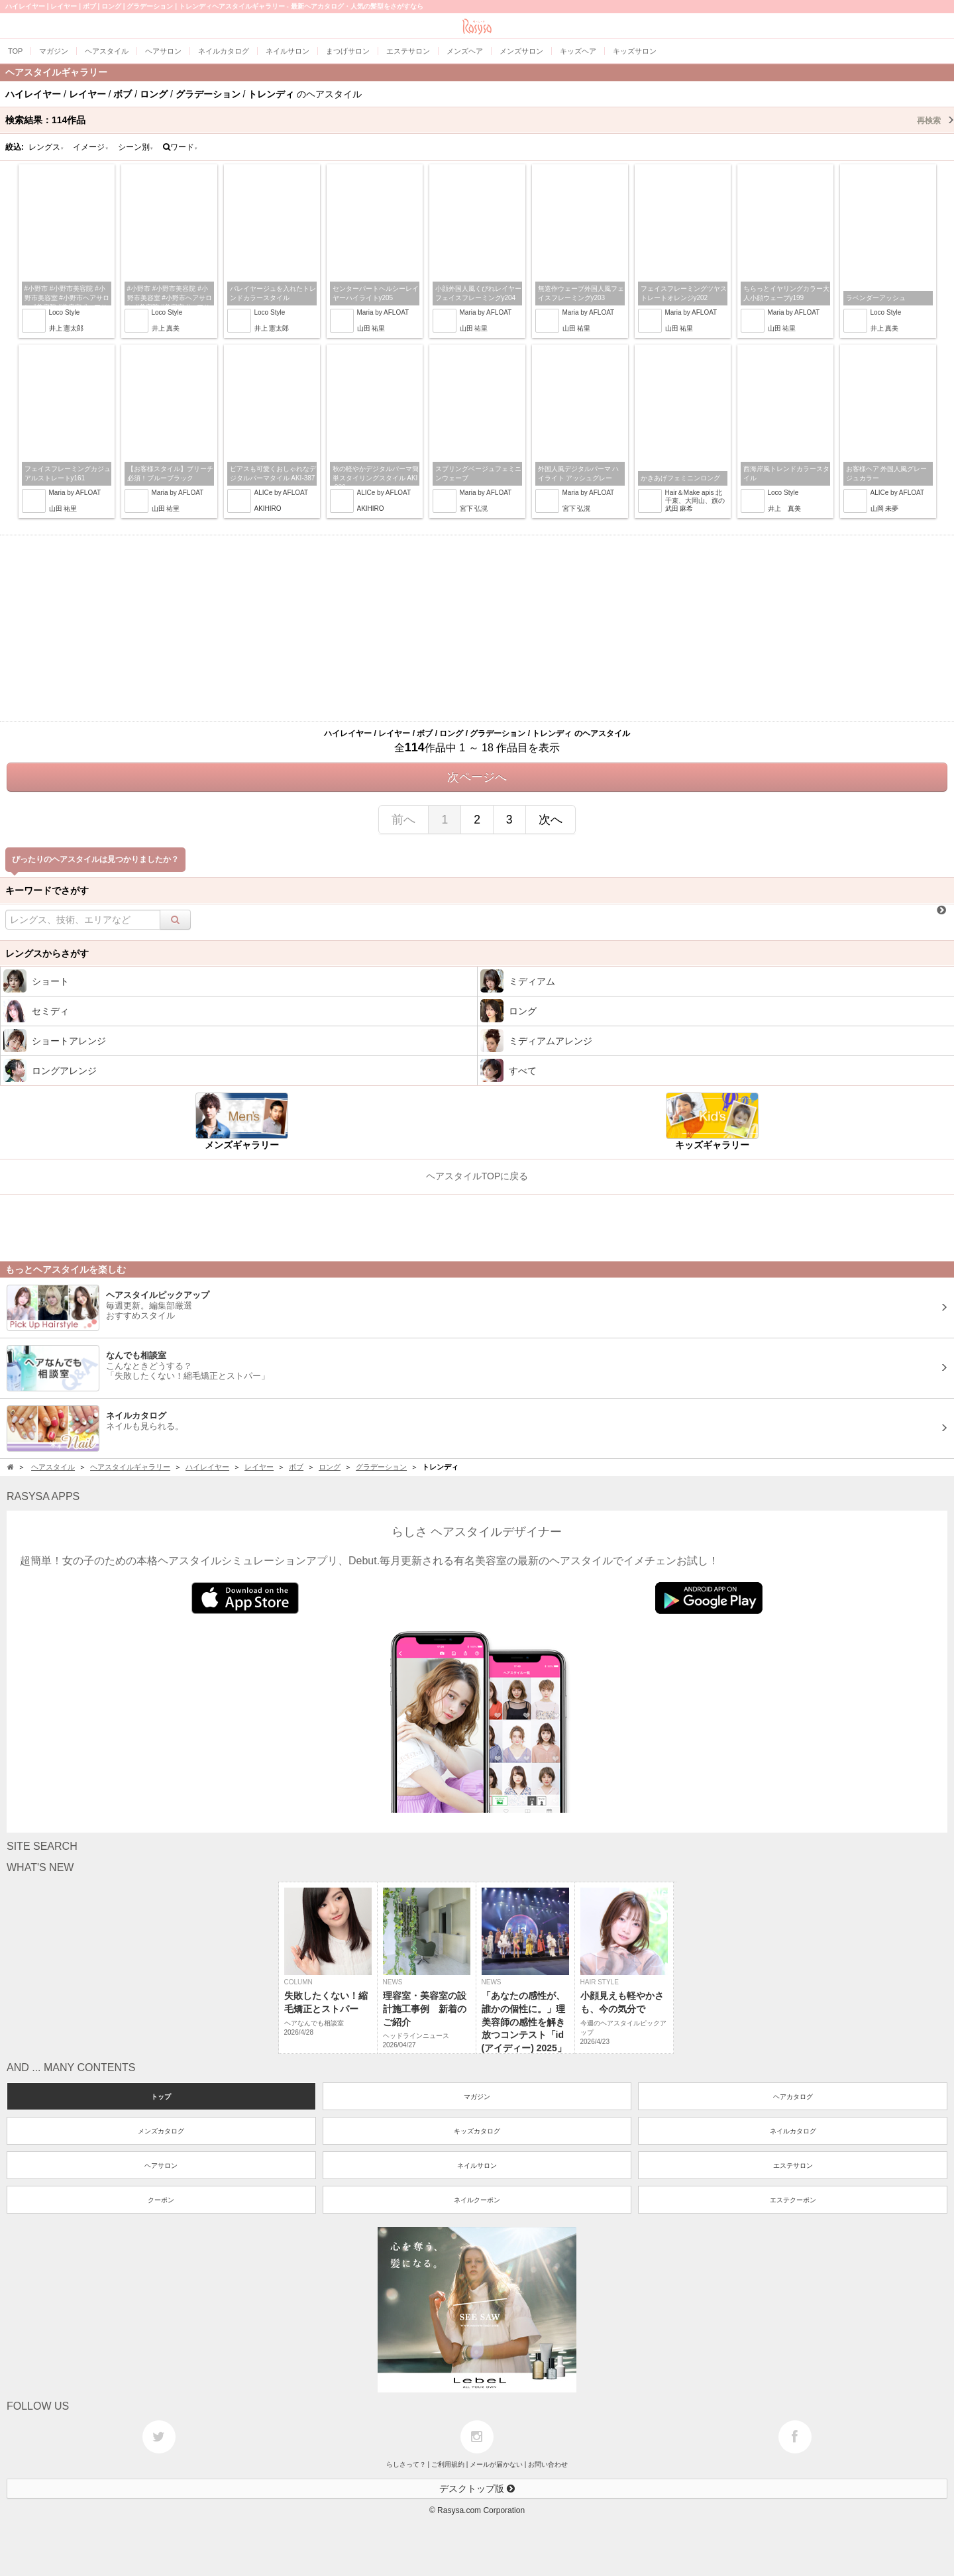 The height and width of the screenshot is (2576, 954). Describe the element at coordinates (161, 2165) in the screenshot. I see `ヘアサロン` at that location.